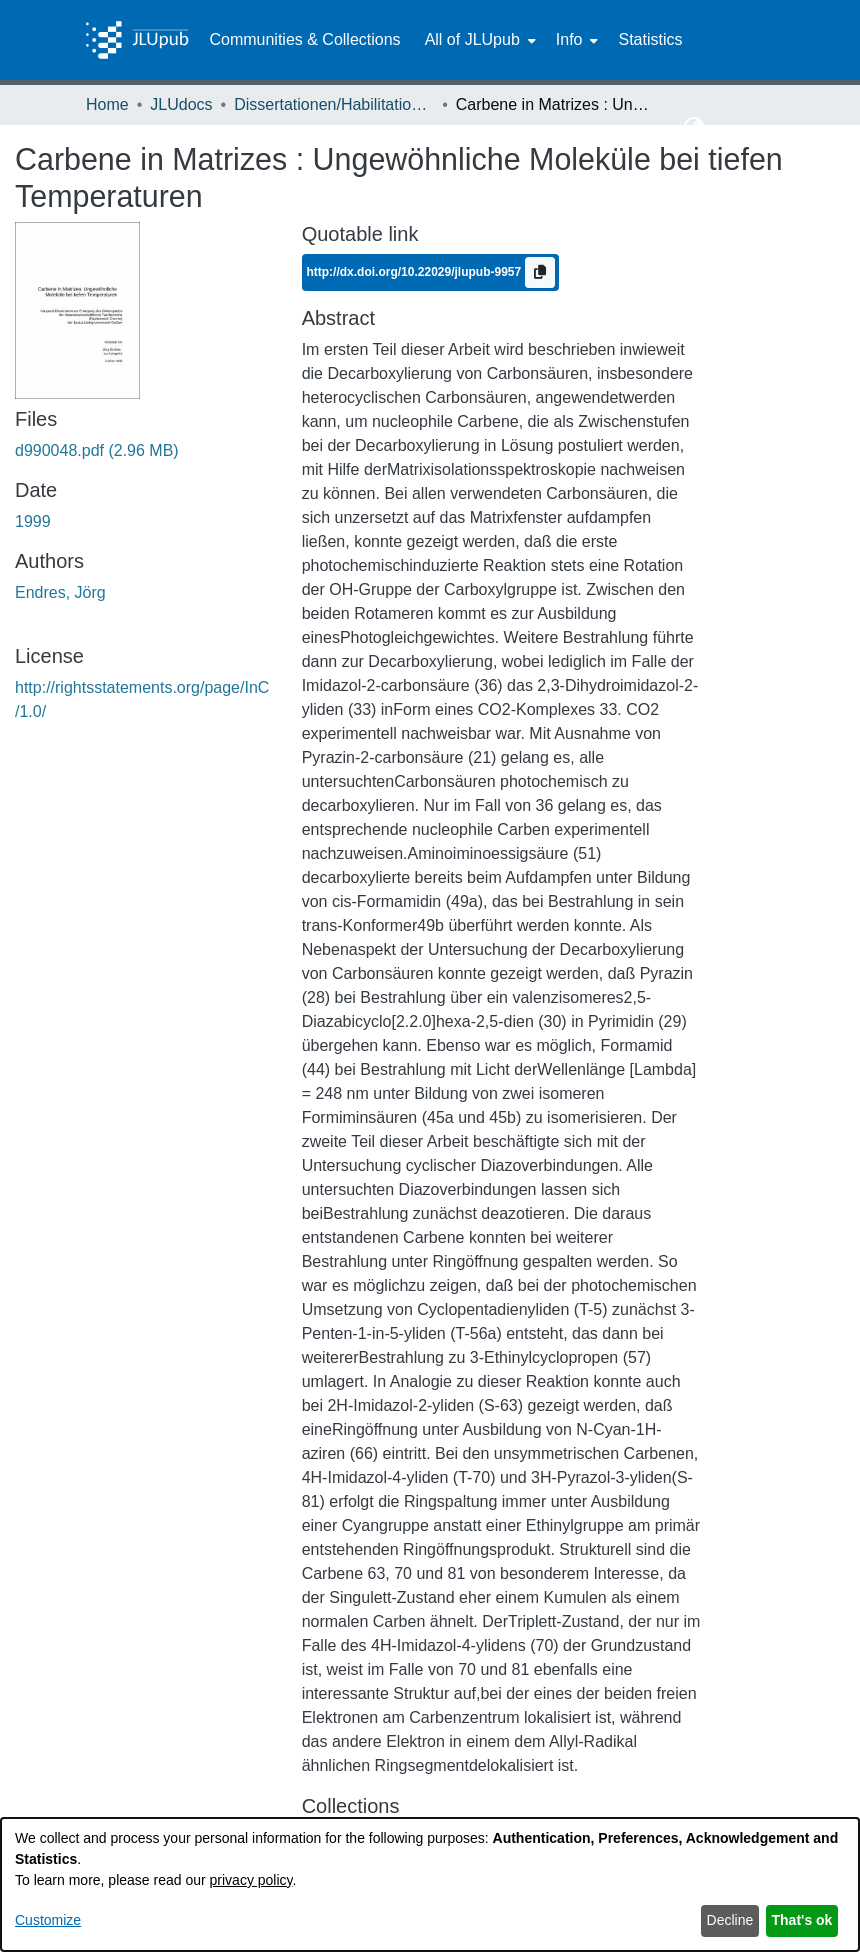  What do you see at coordinates (802, 1920) in the screenshot?
I see `That's ok` at bounding box center [802, 1920].